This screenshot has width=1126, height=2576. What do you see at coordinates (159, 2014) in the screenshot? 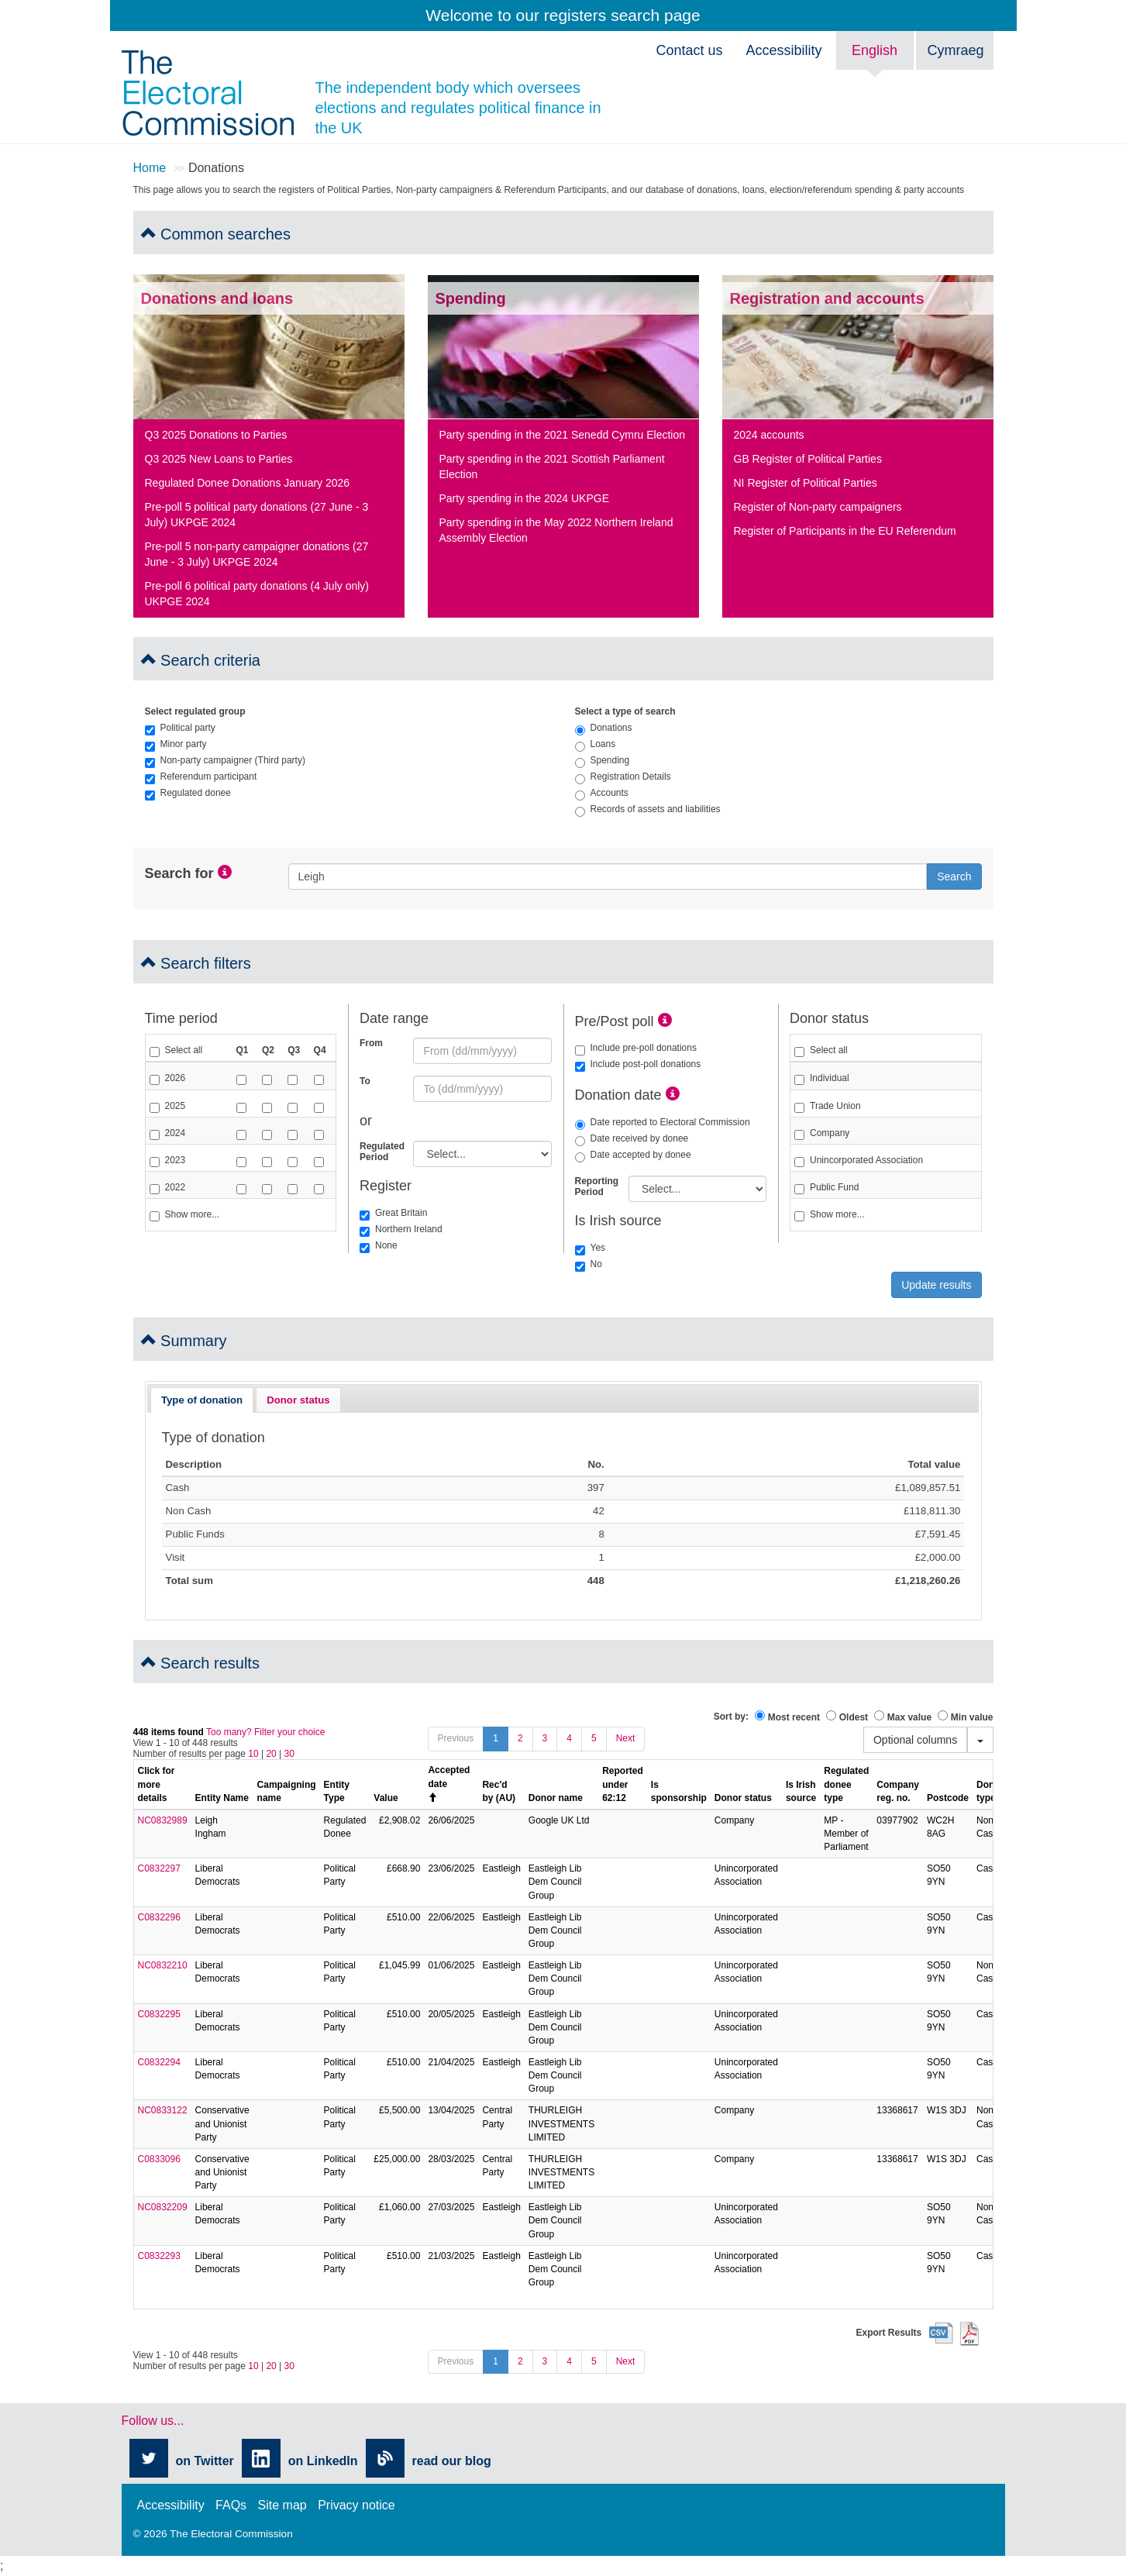
I see `C0832295` at bounding box center [159, 2014].